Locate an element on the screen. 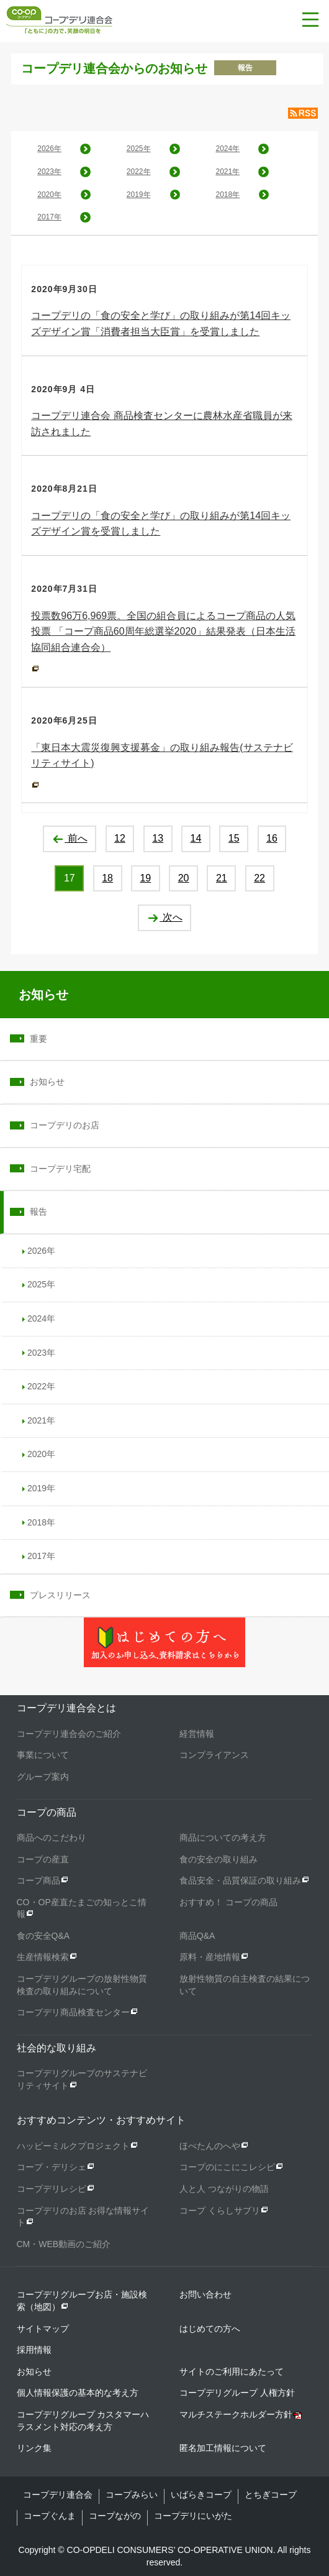 The image size is (329, 2576). CM・WEB動画のご紹介 is located at coordinates (64, 2244).